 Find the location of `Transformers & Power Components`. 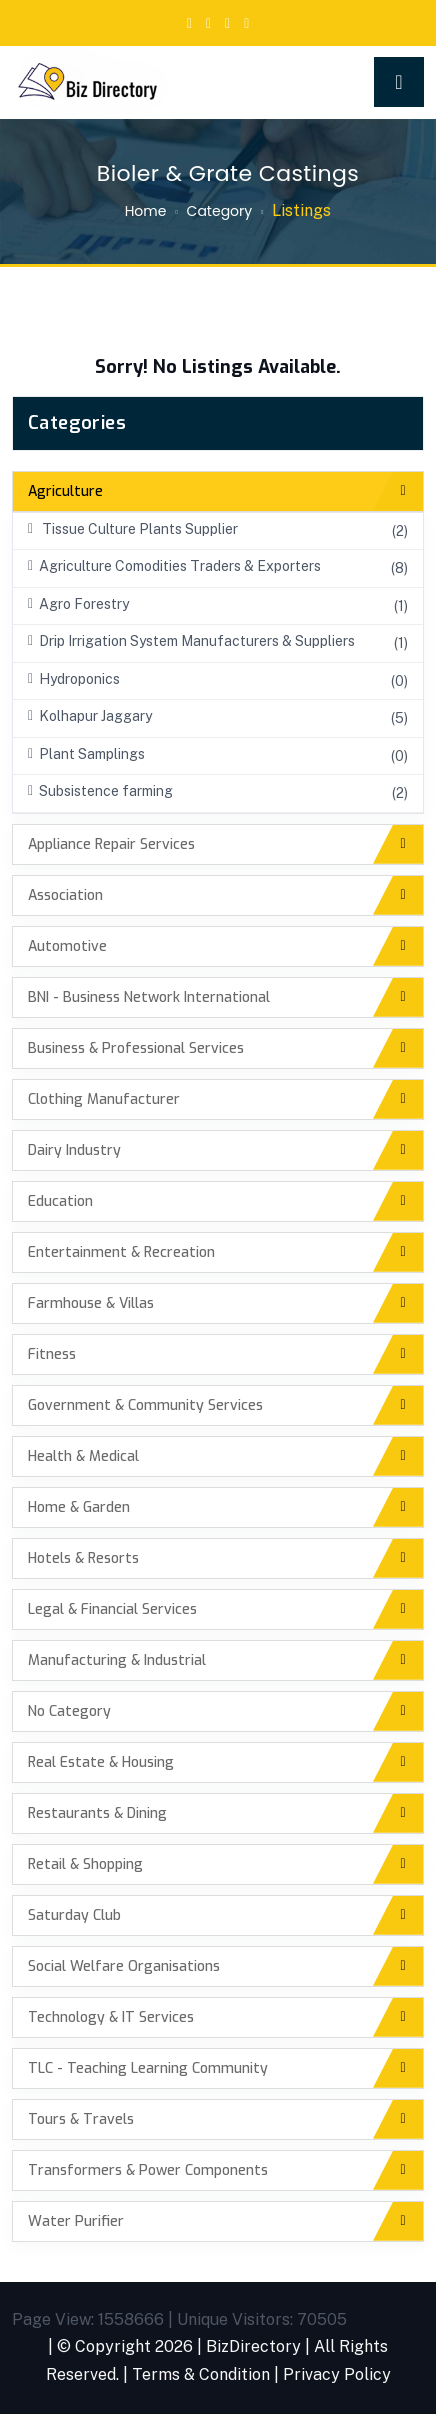

Transformers & Power Components is located at coordinates (148, 2170).